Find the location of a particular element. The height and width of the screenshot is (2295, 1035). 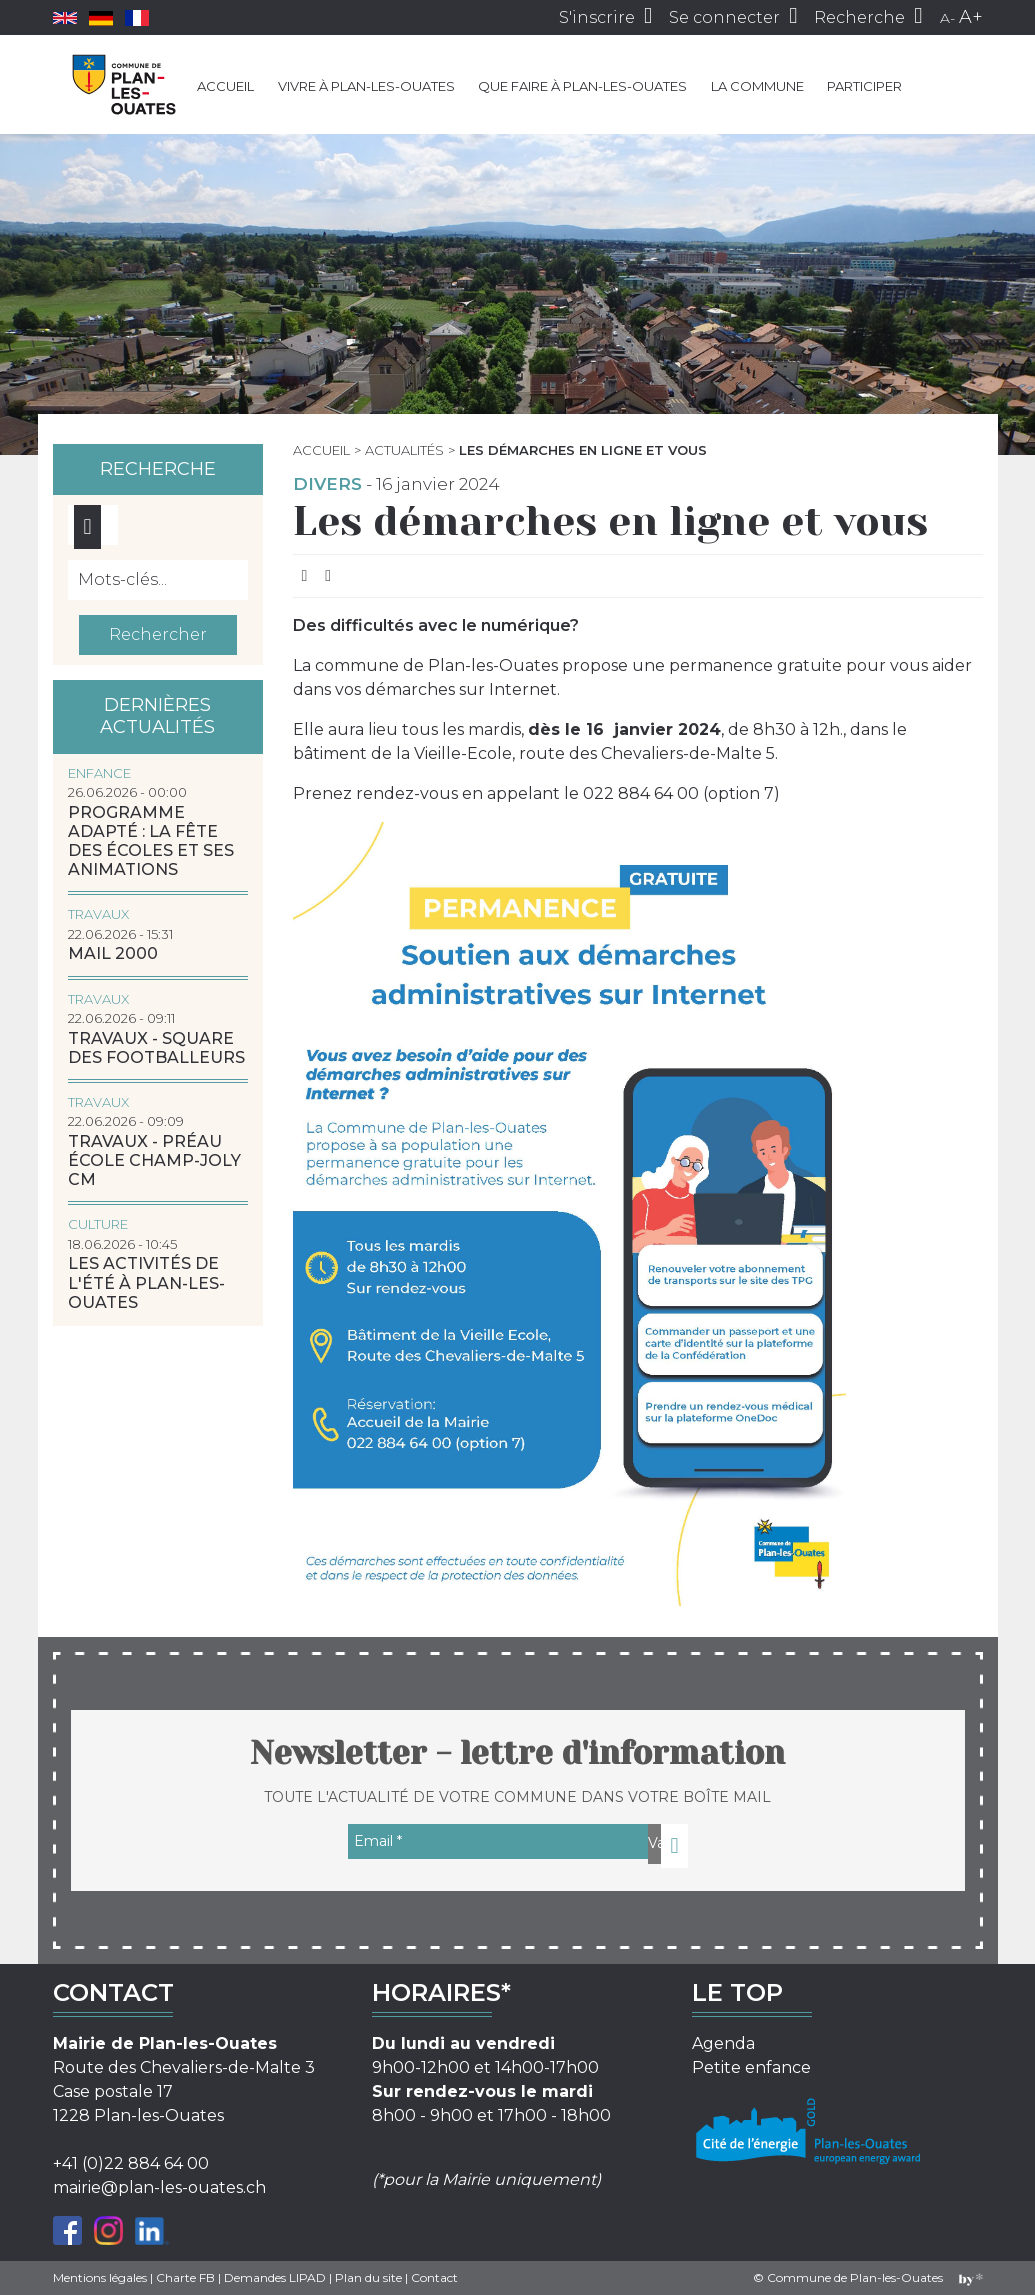

Vivre à Plan-les-Ouates is located at coordinates (366, 86).